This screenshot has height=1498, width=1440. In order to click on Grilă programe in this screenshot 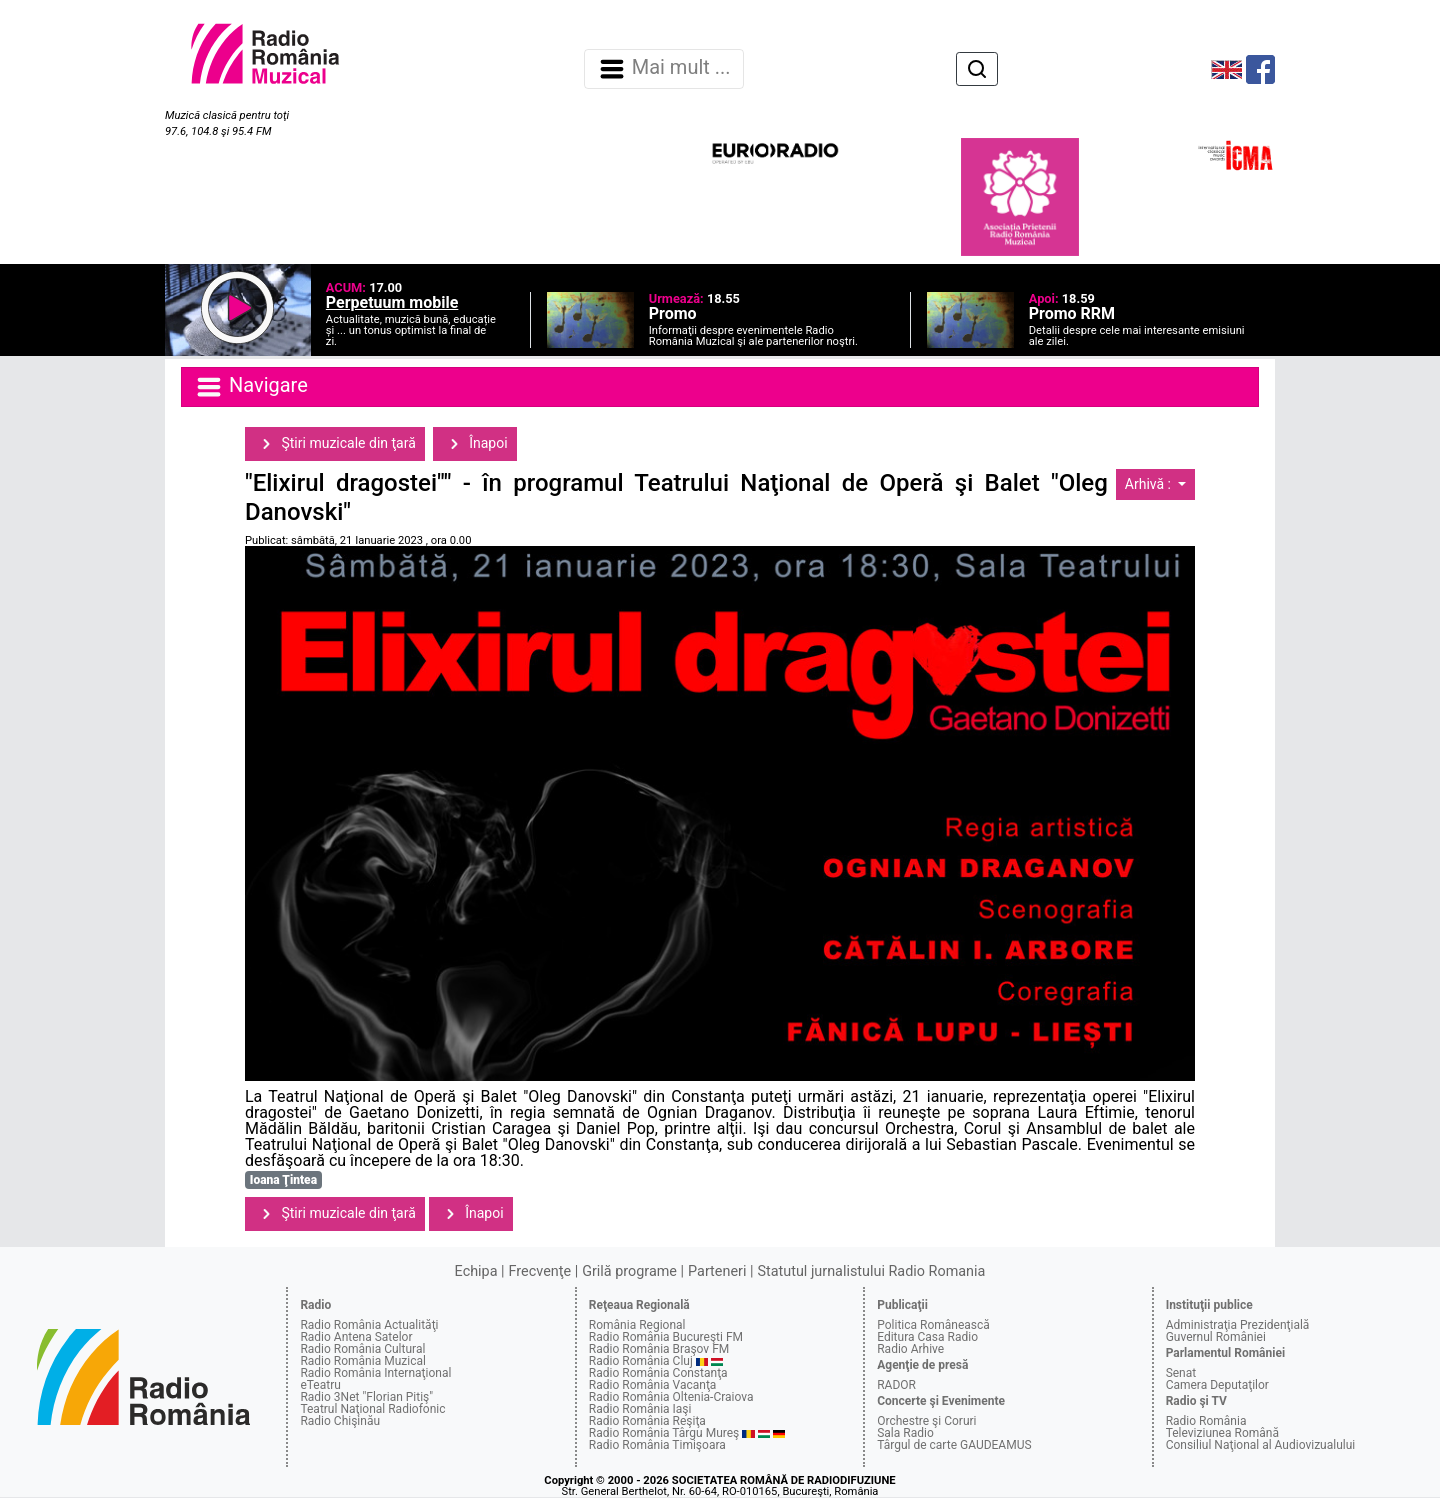, I will do `click(629, 1271)`.